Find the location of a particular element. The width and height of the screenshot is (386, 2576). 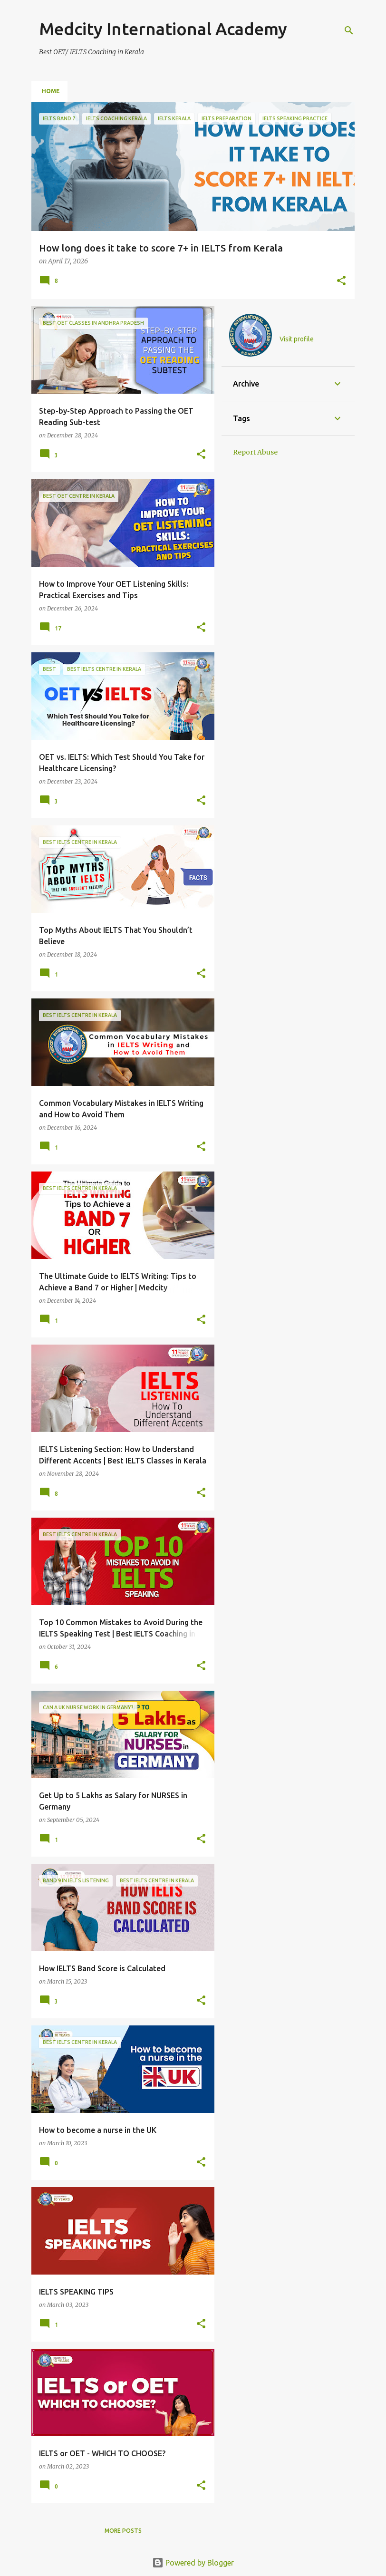

More posts is located at coordinates (123, 2531).